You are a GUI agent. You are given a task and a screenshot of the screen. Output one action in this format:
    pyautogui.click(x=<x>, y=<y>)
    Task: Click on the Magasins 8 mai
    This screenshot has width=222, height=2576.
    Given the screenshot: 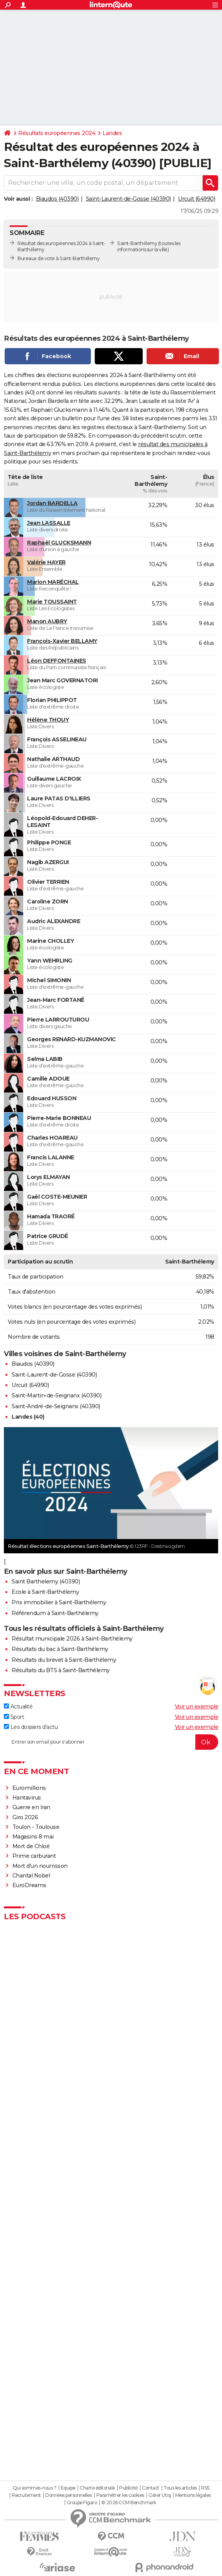 What is the action you would take?
    pyautogui.click(x=33, y=1836)
    